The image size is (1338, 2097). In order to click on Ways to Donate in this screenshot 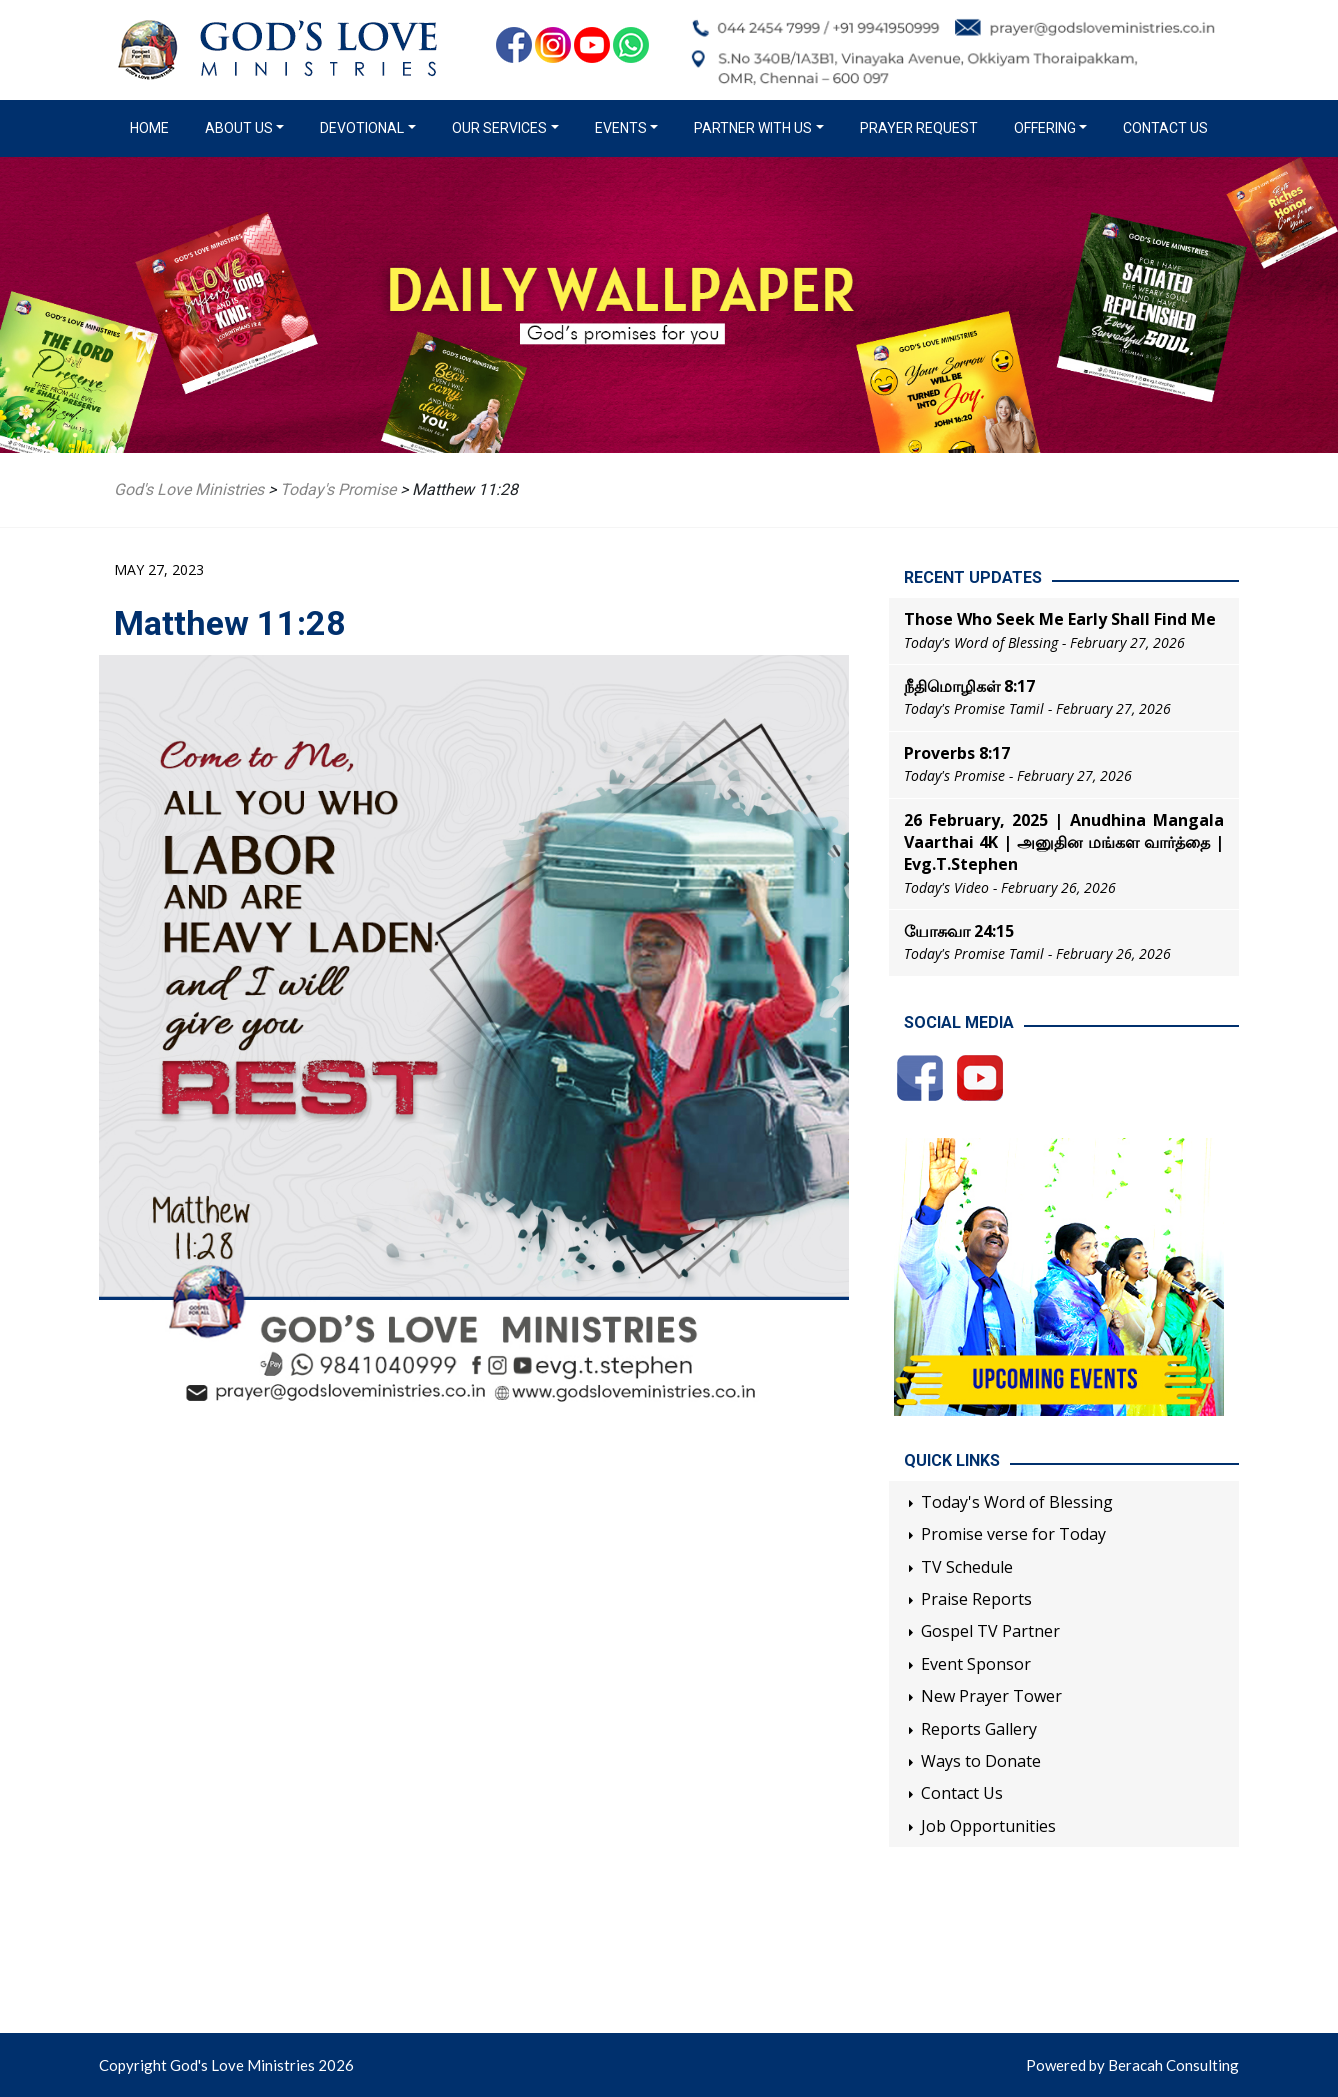, I will do `click(981, 1761)`.